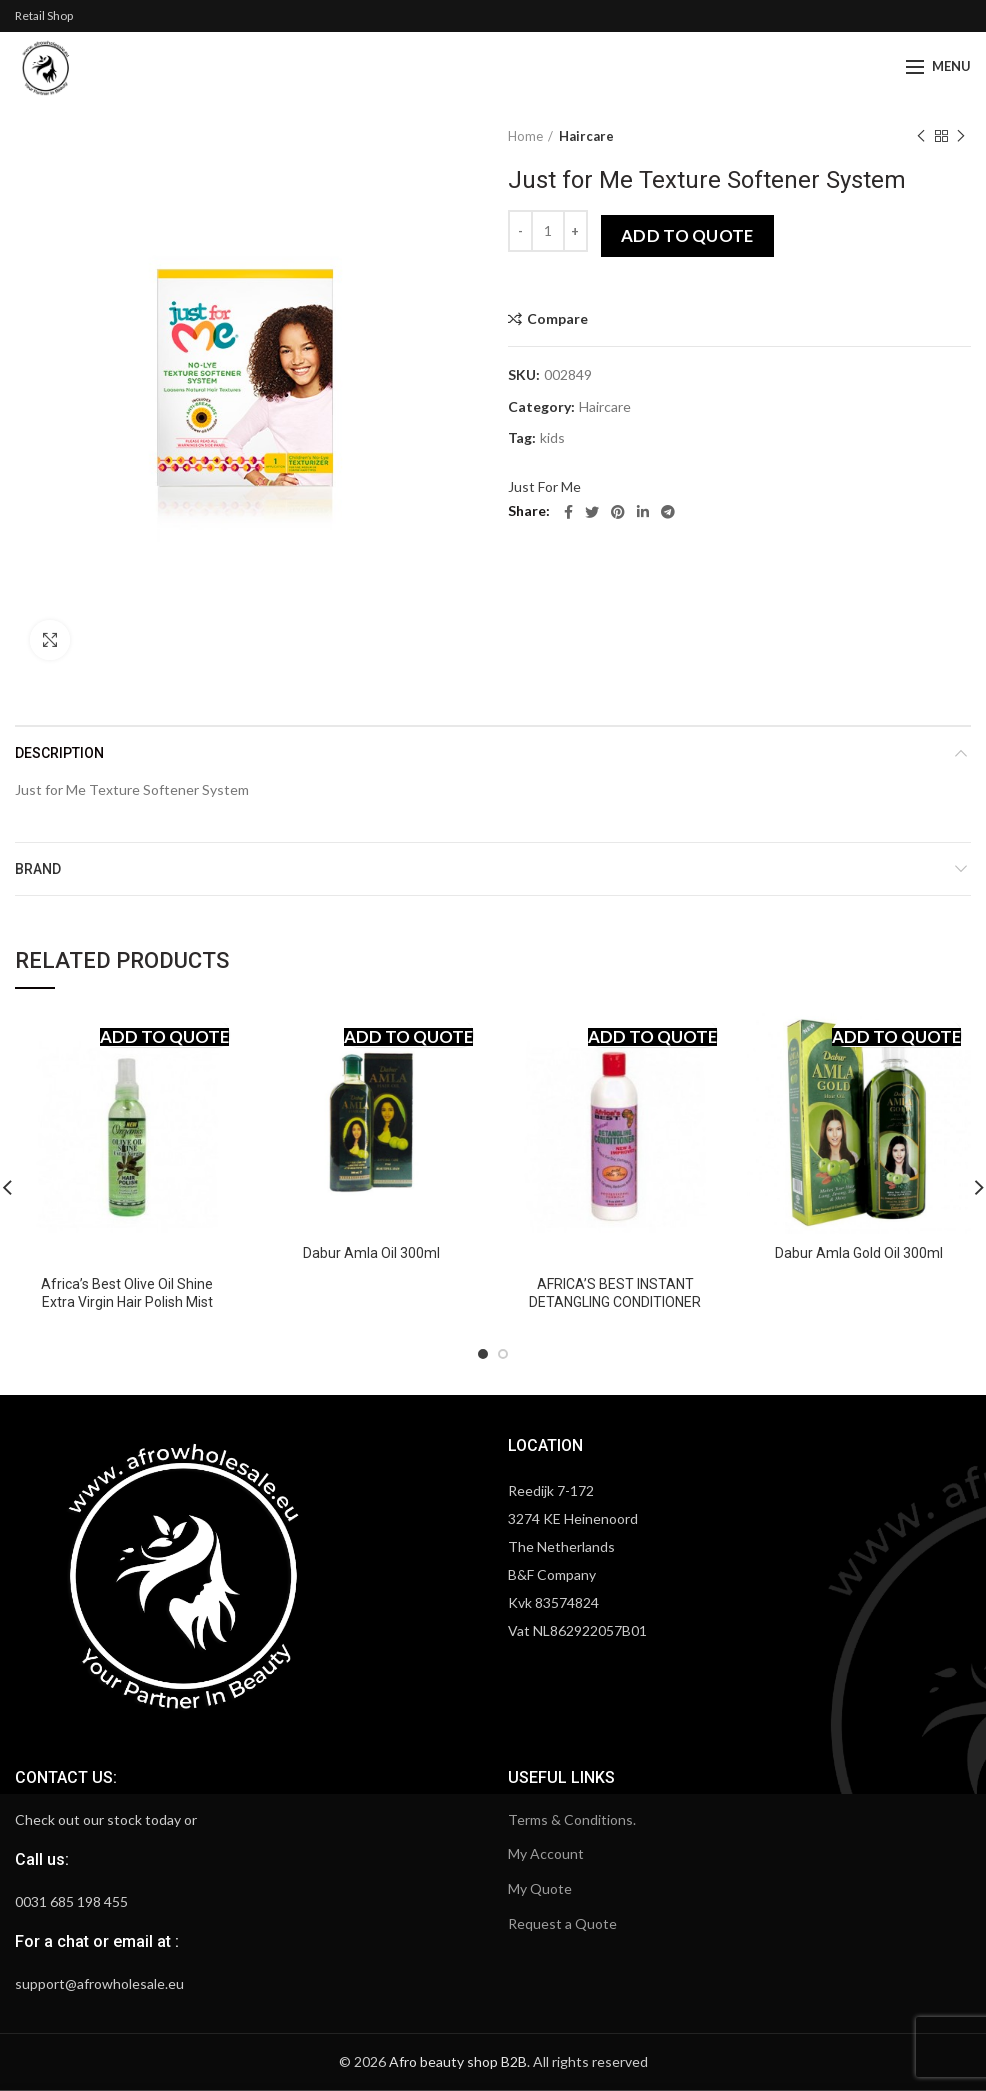 This screenshot has width=986, height=2091. I want to click on Description, so click(59, 753).